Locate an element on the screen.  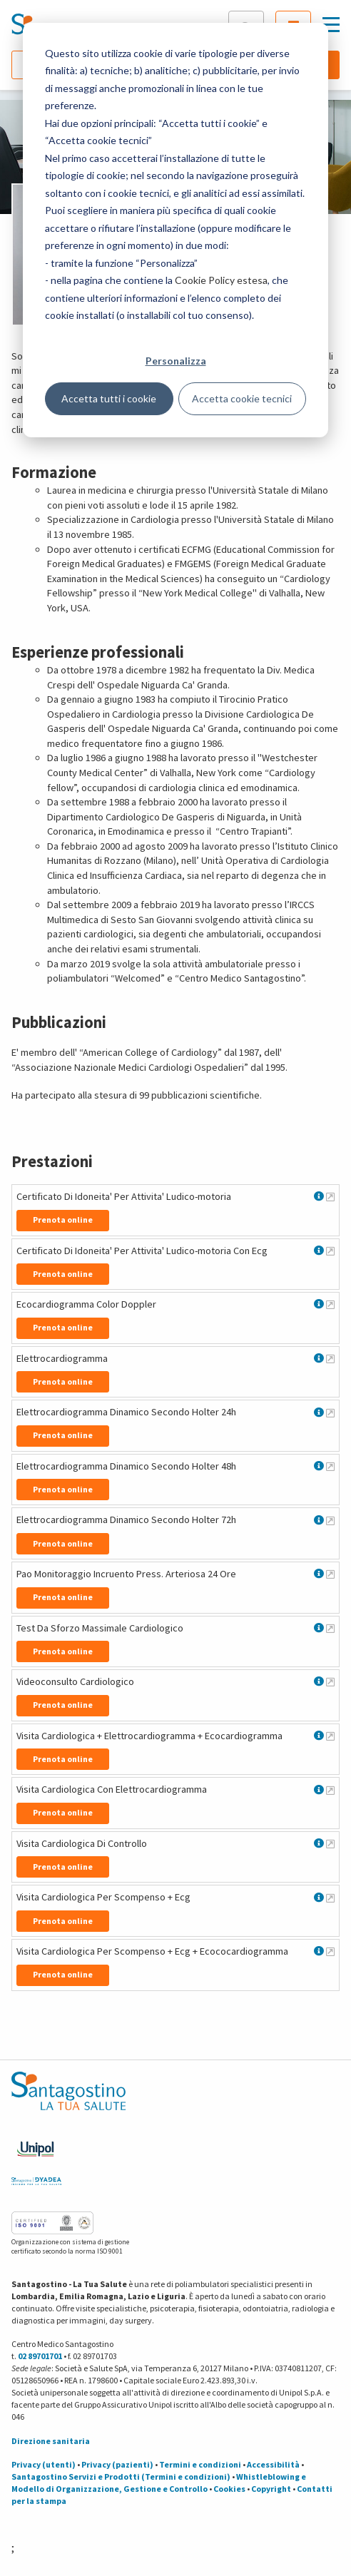
[Maggiori informazioni su Ecocardiogramma Color Doppler] is located at coordinates (330, 1304).